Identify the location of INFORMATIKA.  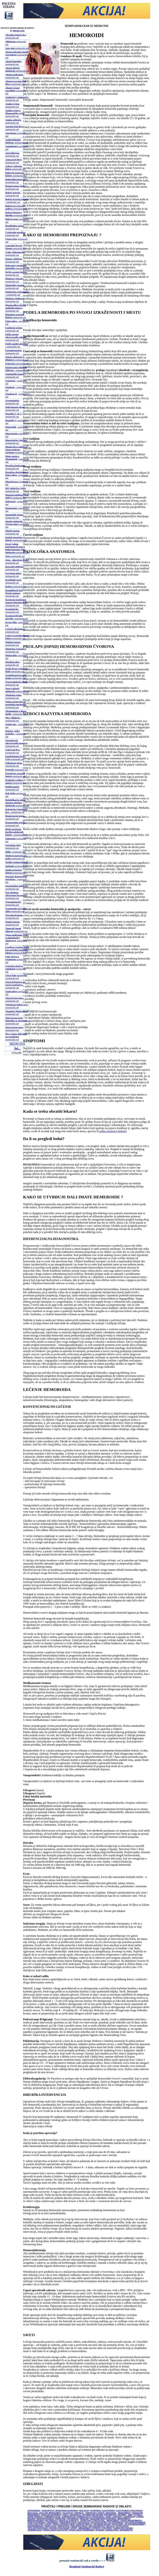
(110, 2515).